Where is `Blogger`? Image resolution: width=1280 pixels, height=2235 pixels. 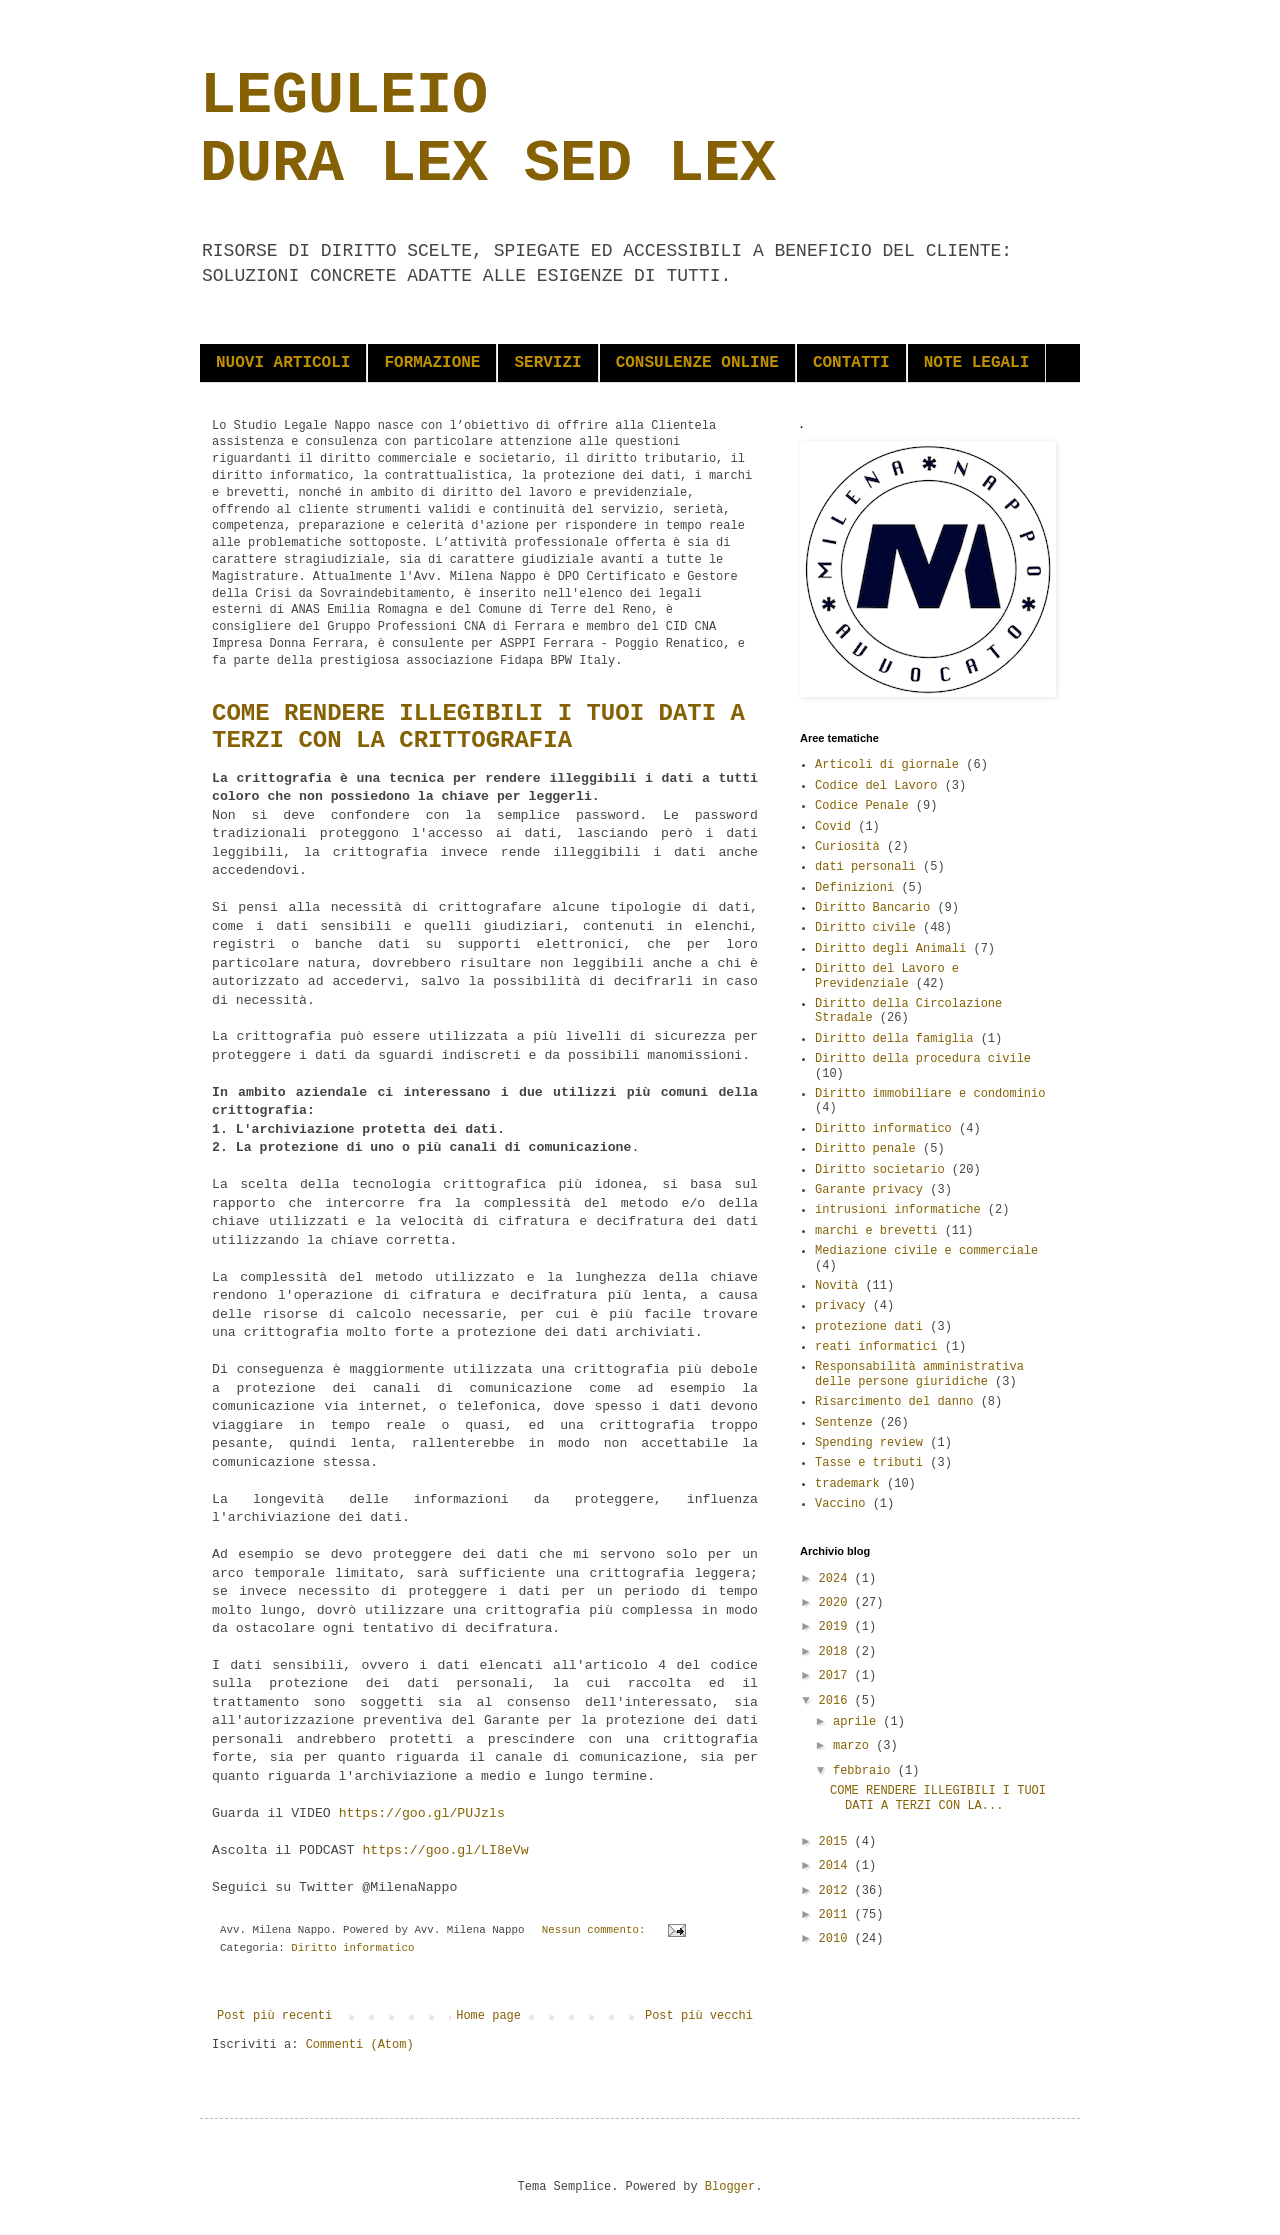 Blogger is located at coordinates (730, 2187).